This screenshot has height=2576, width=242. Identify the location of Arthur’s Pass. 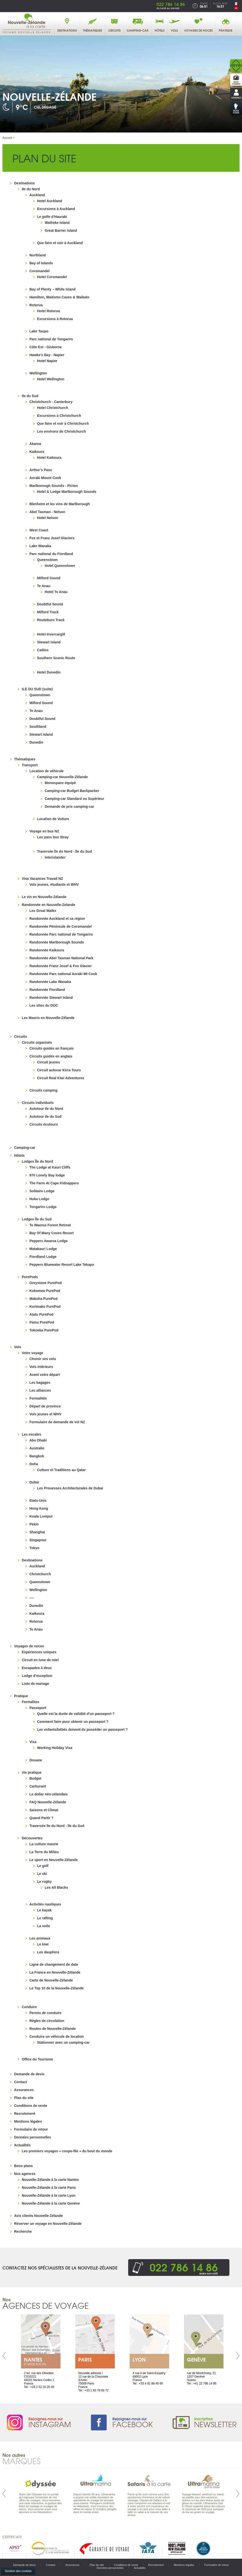
(40, 470).